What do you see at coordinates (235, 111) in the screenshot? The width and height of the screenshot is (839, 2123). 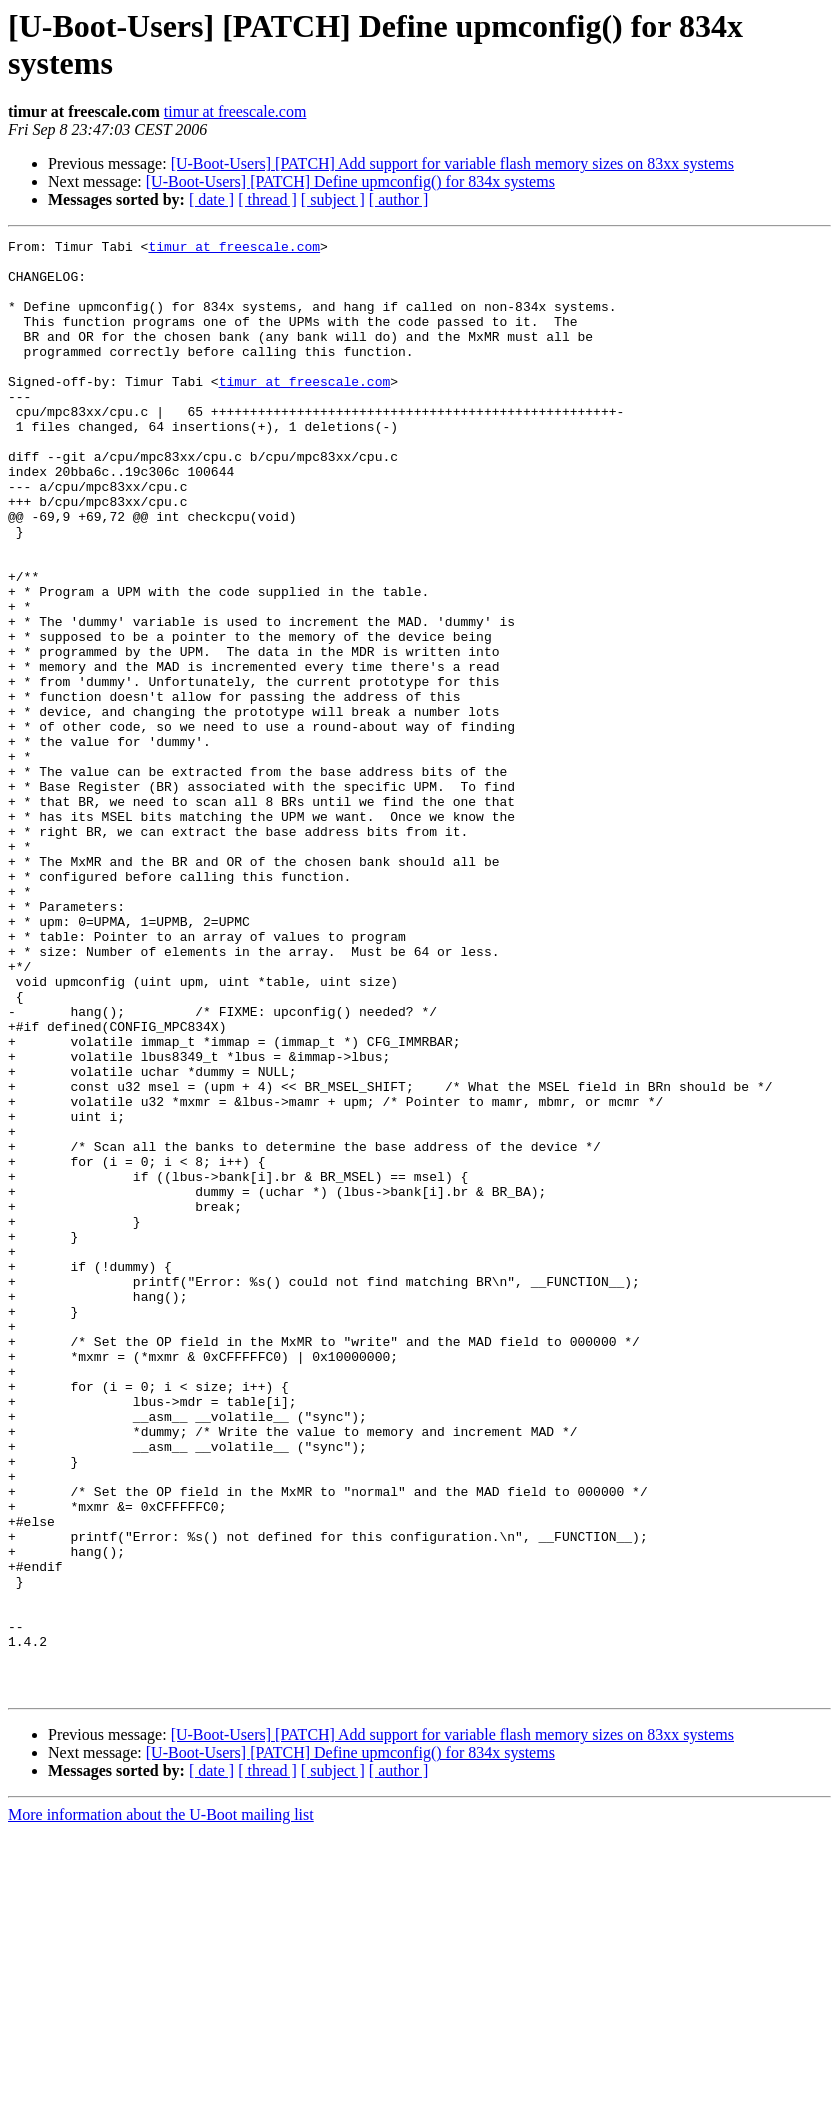 I see `timur at freescale.com` at bounding box center [235, 111].